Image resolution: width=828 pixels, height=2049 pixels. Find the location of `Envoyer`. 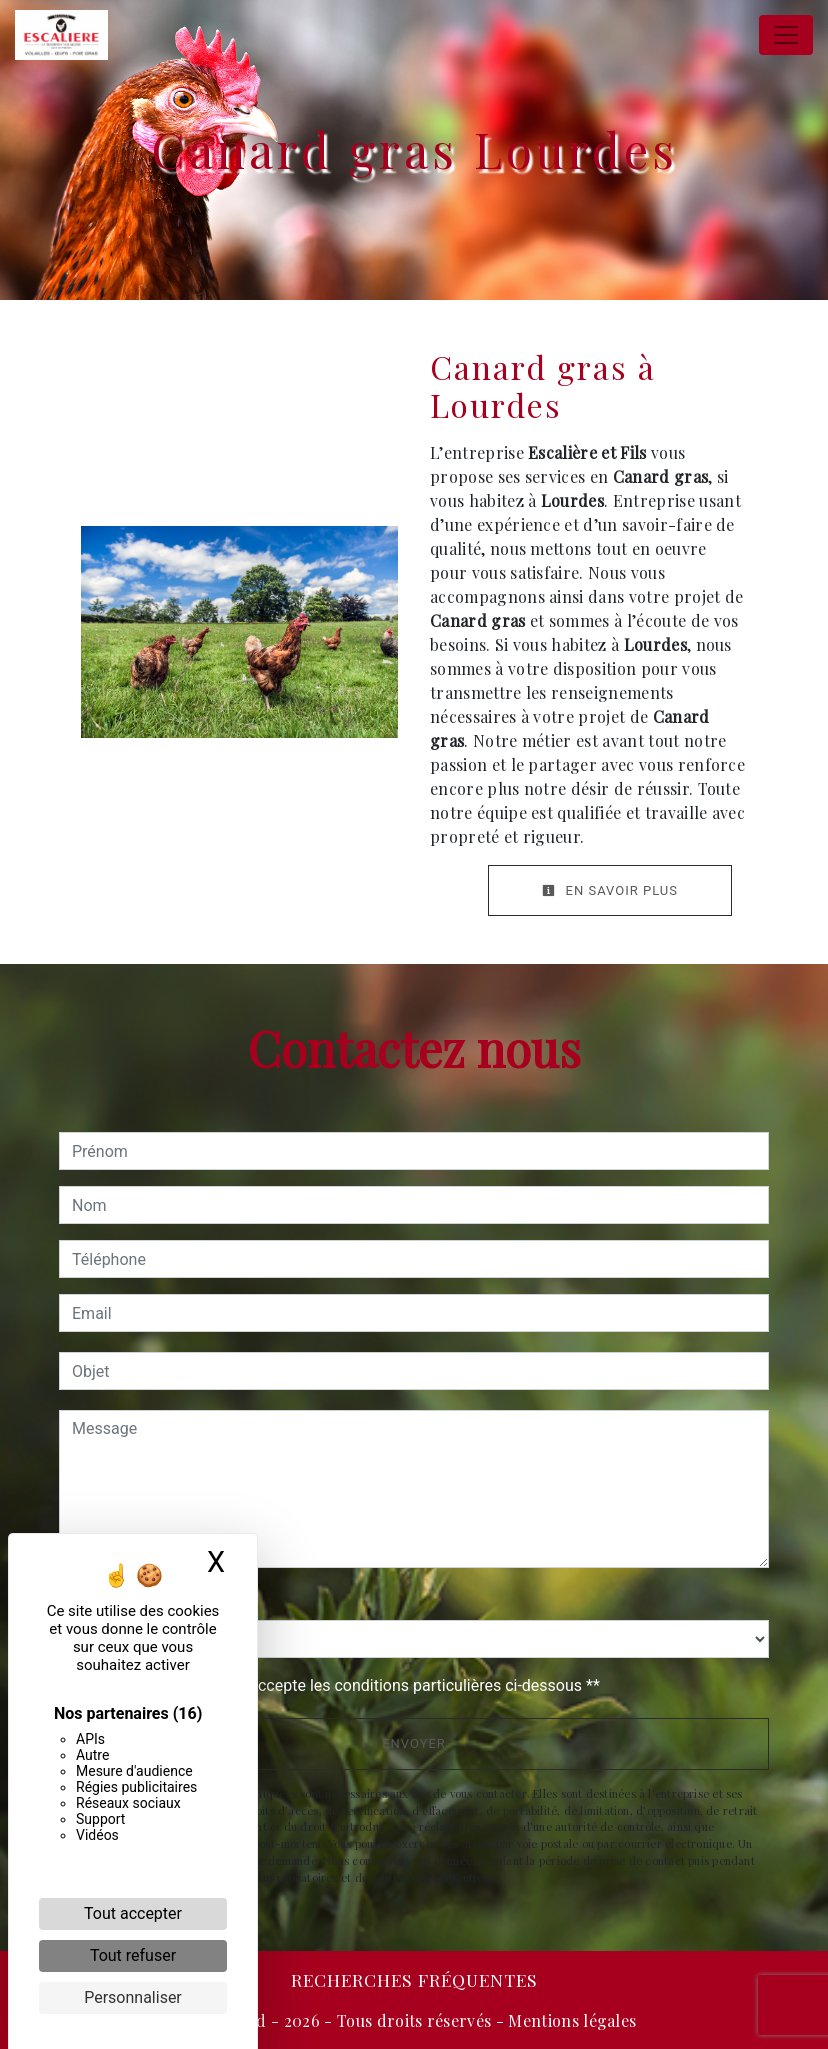

Envoyer is located at coordinates (414, 1743).